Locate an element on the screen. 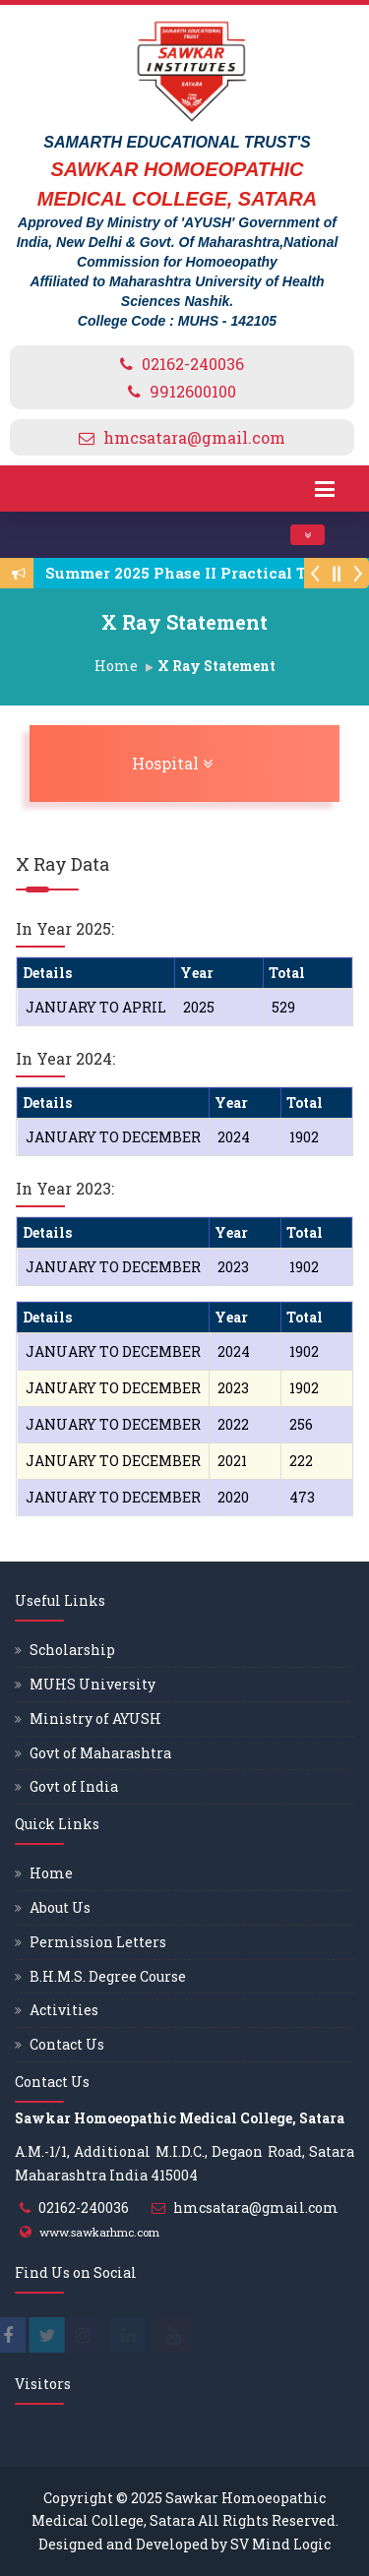 The width and height of the screenshot is (369, 2576). B.H.M.S. Degree Course is located at coordinates (108, 1976).